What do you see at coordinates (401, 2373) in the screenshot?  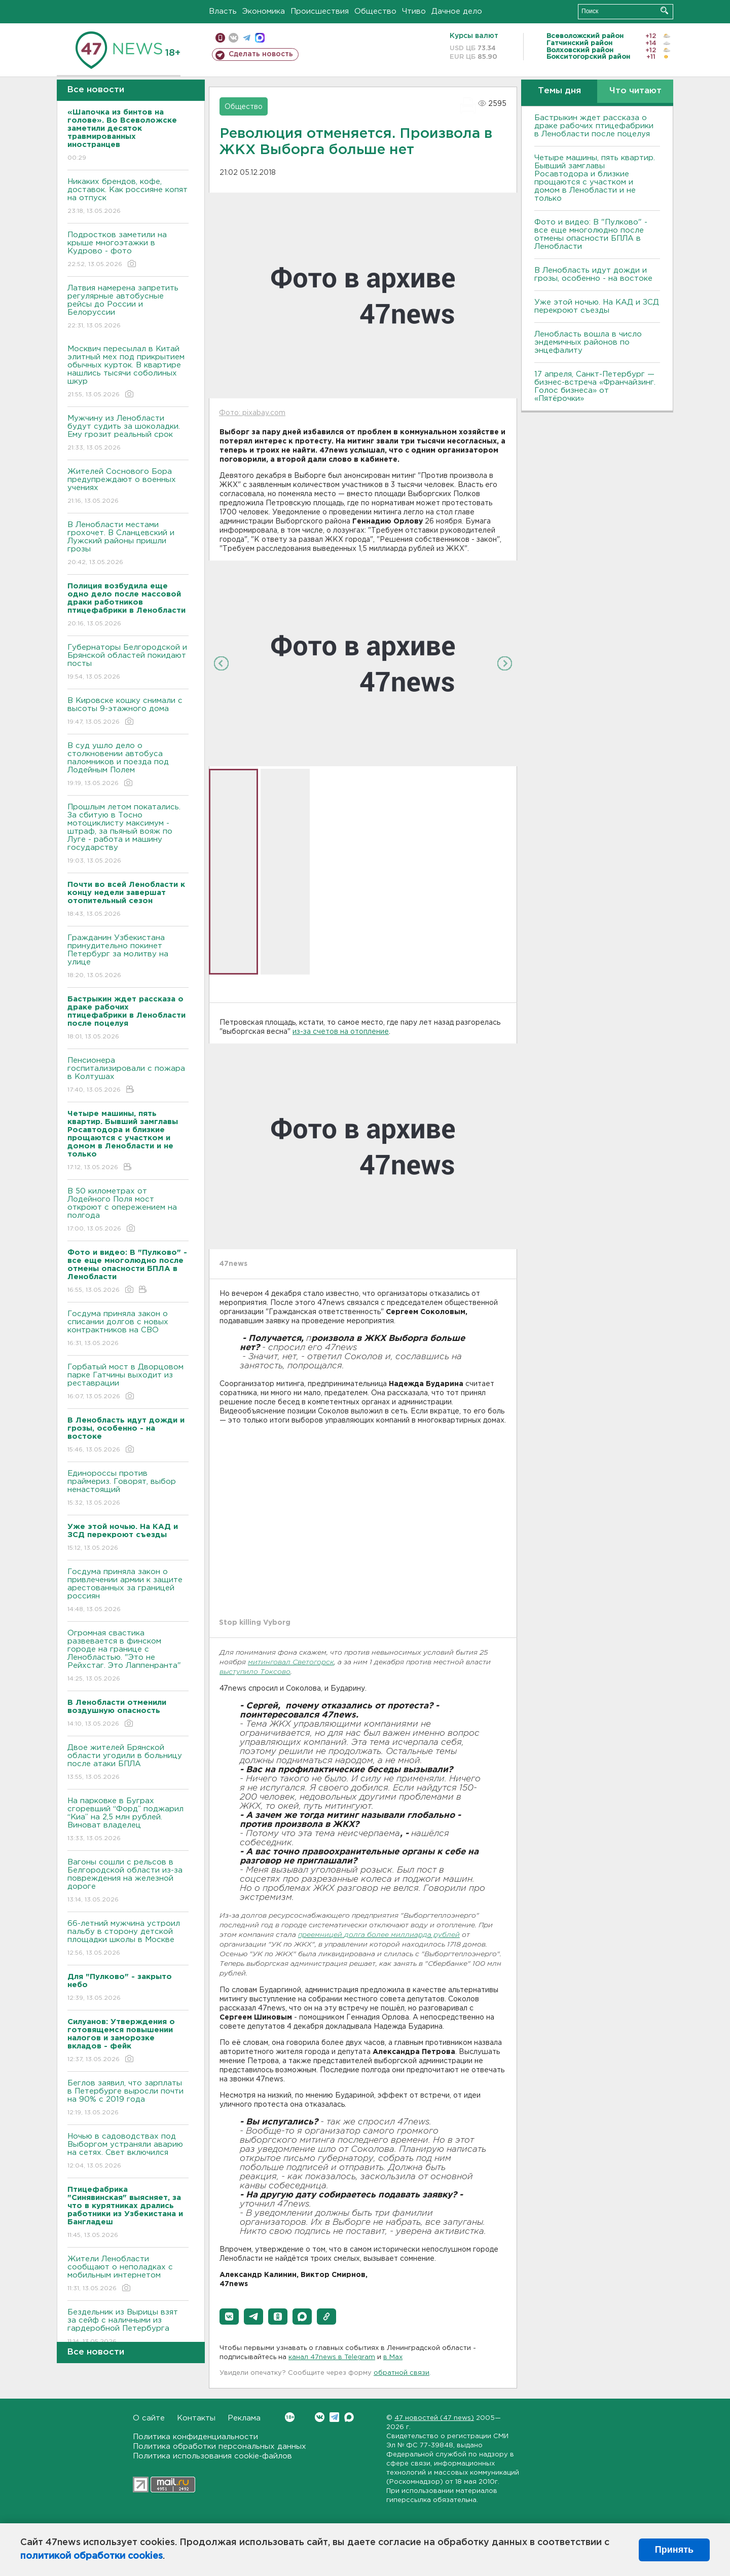 I see `обратной связи` at bounding box center [401, 2373].